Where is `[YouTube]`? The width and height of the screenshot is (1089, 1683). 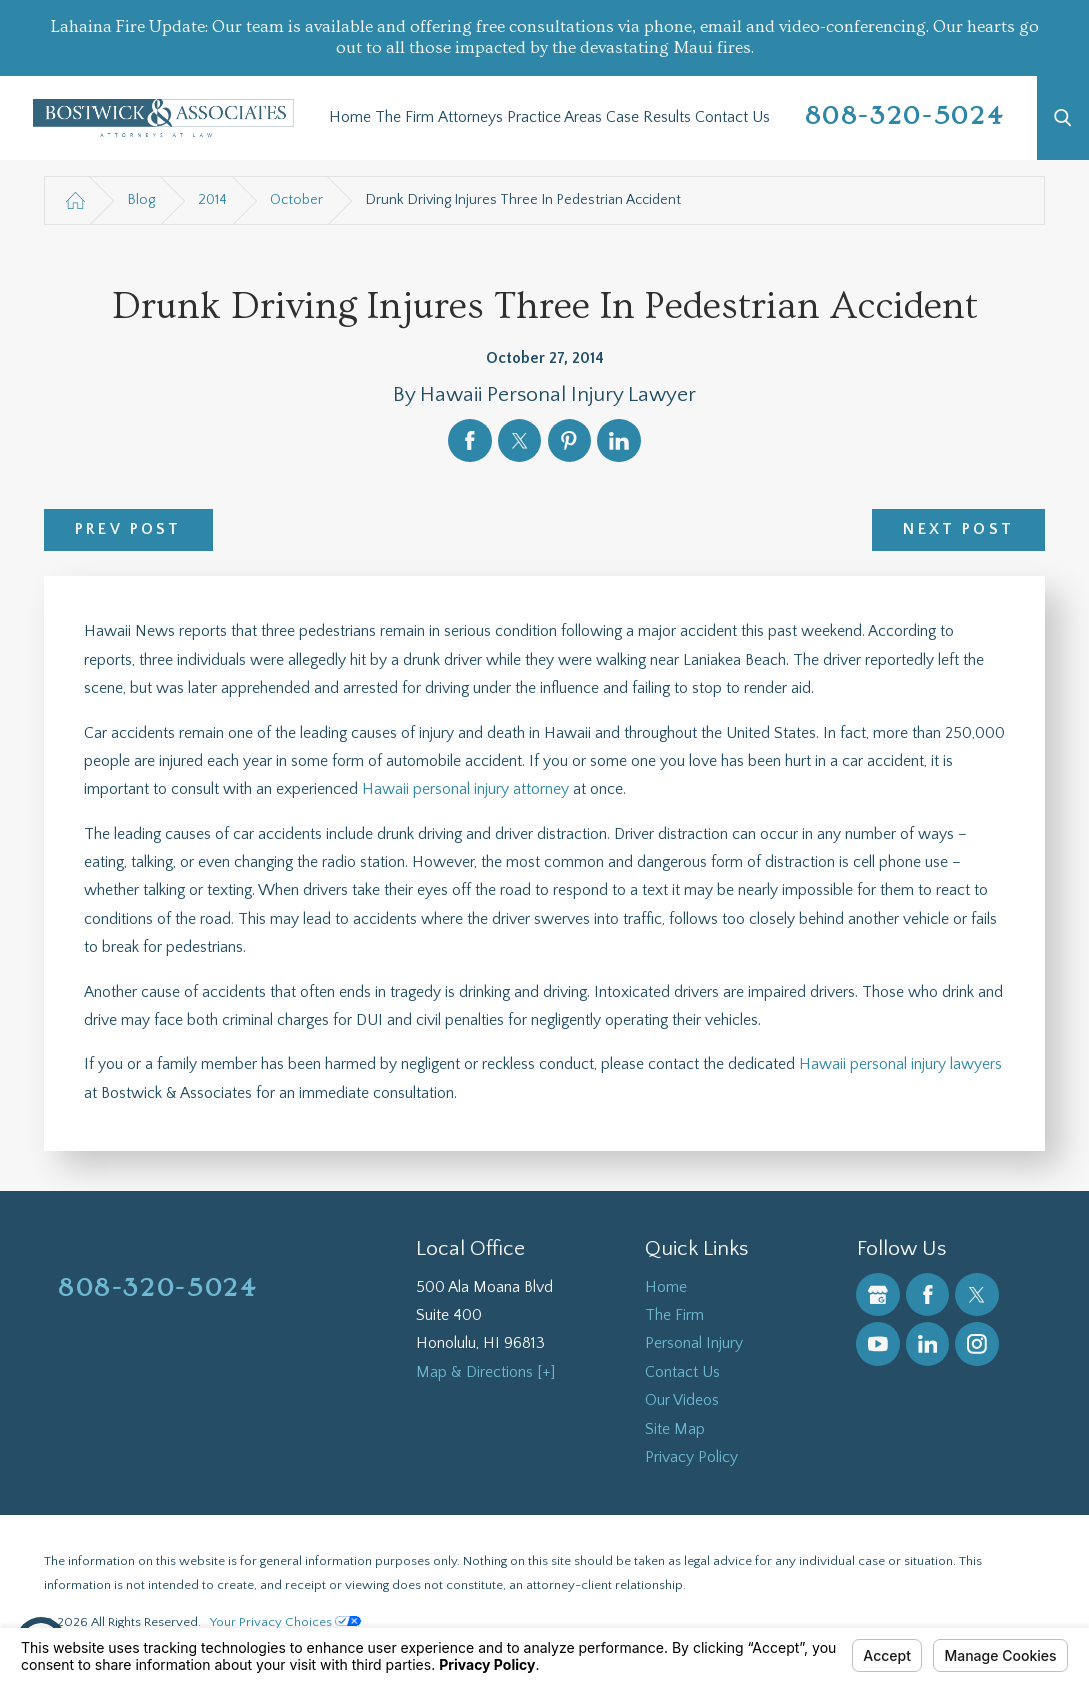 [YouTube] is located at coordinates (877, 1343).